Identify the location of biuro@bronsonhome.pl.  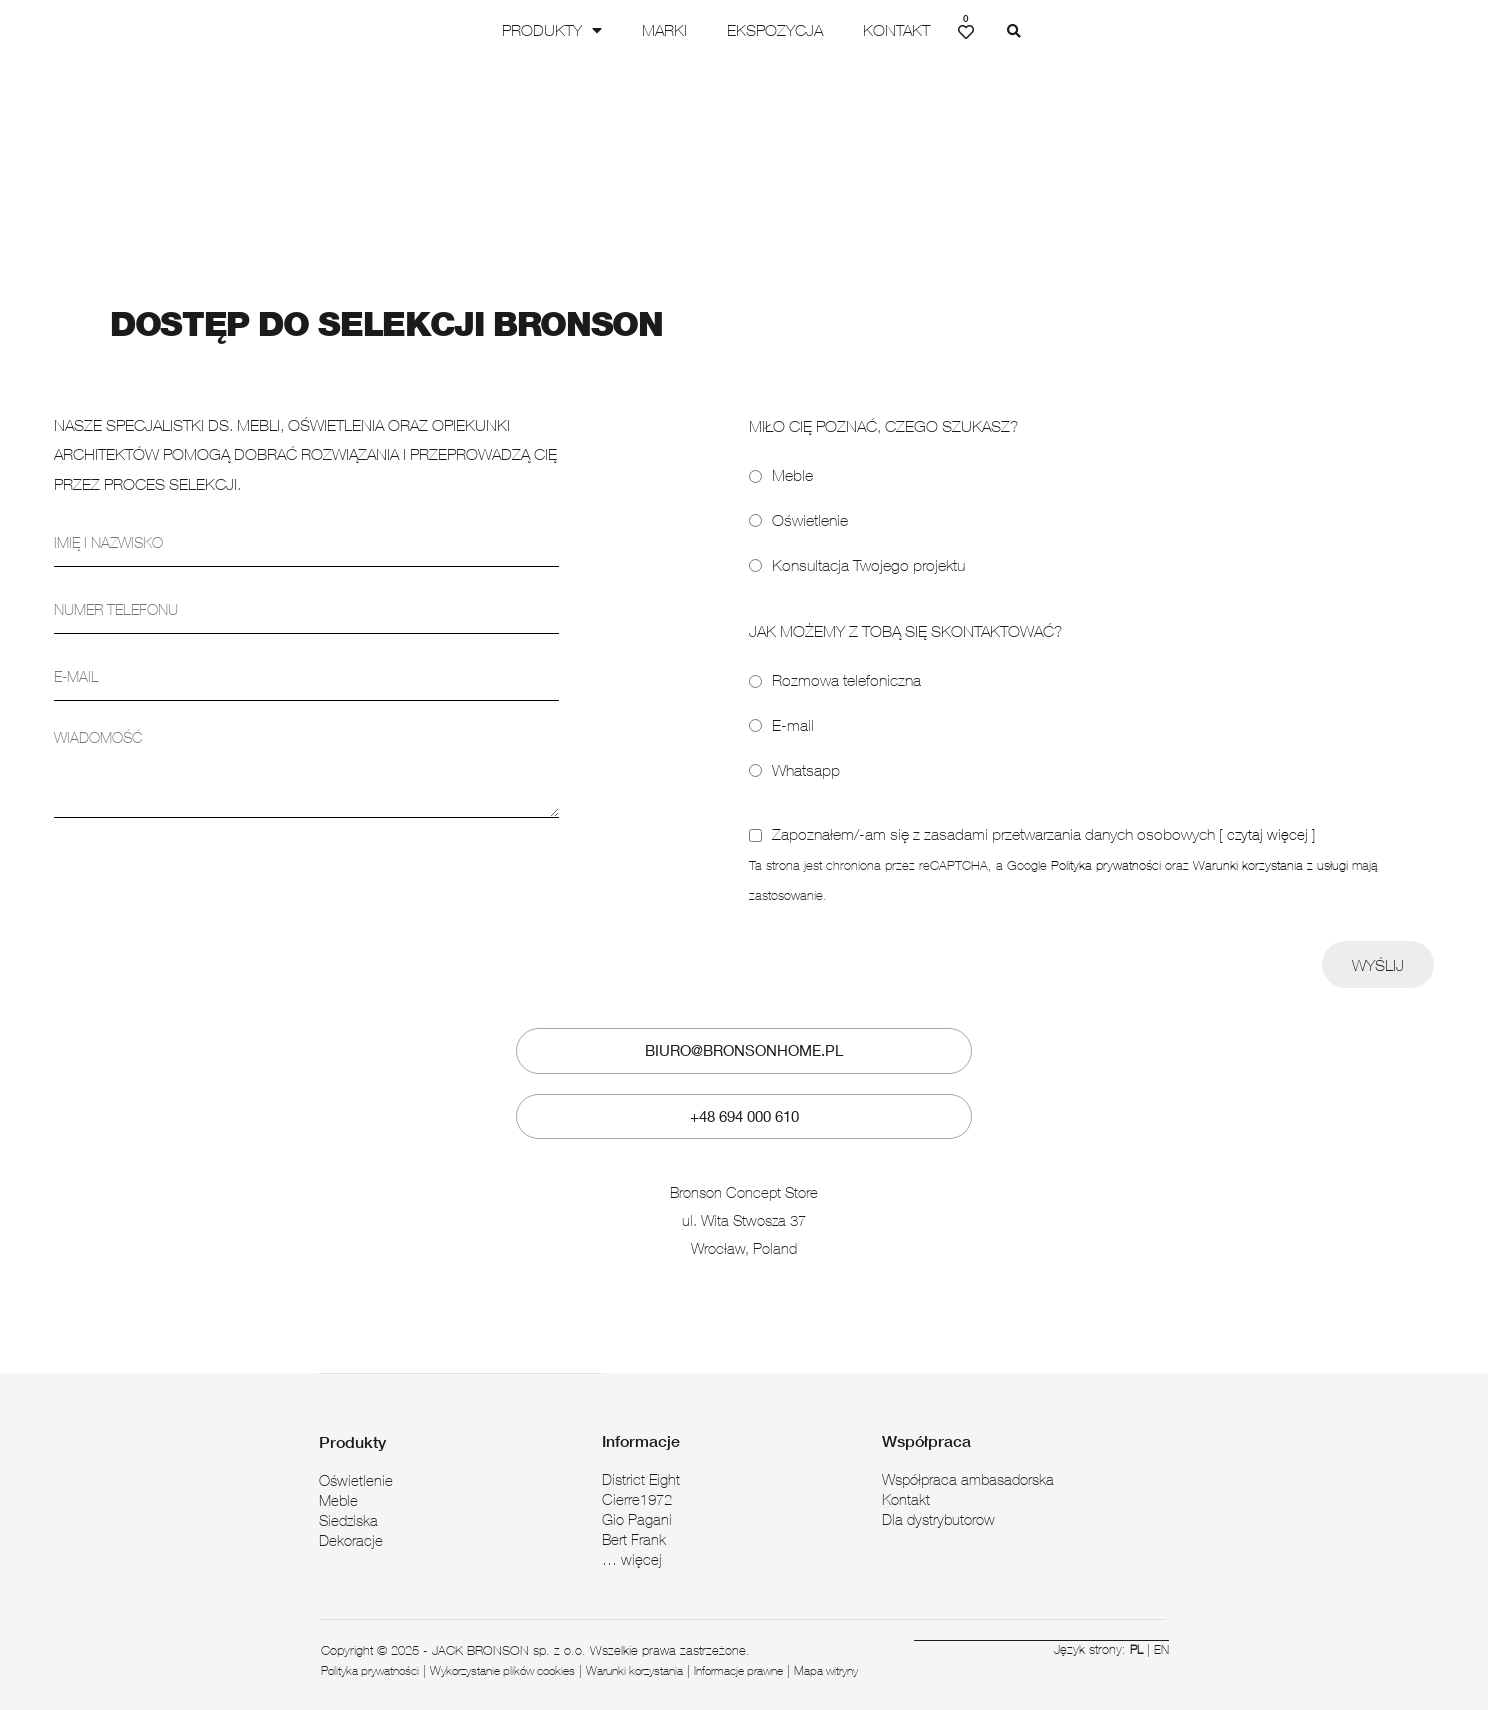
(744, 1032).